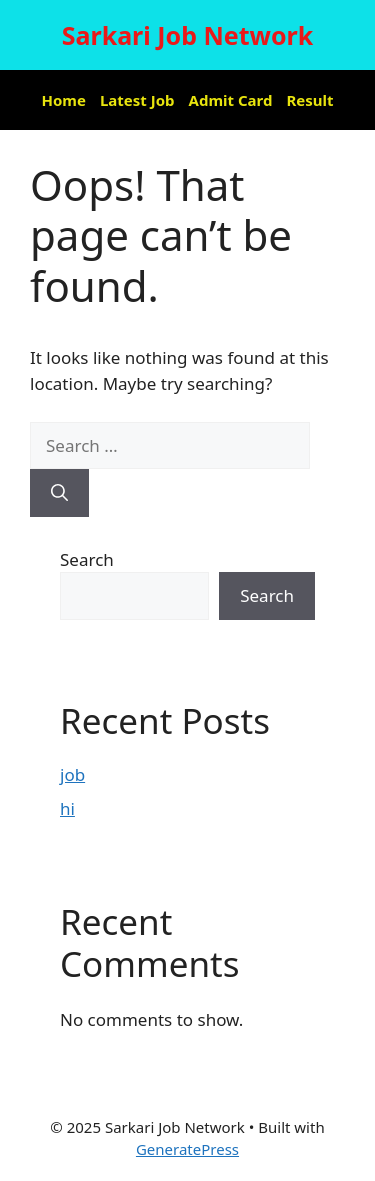 The width and height of the screenshot is (375, 1181). What do you see at coordinates (231, 100) in the screenshot?
I see `Admit Card` at bounding box center [231, 100].